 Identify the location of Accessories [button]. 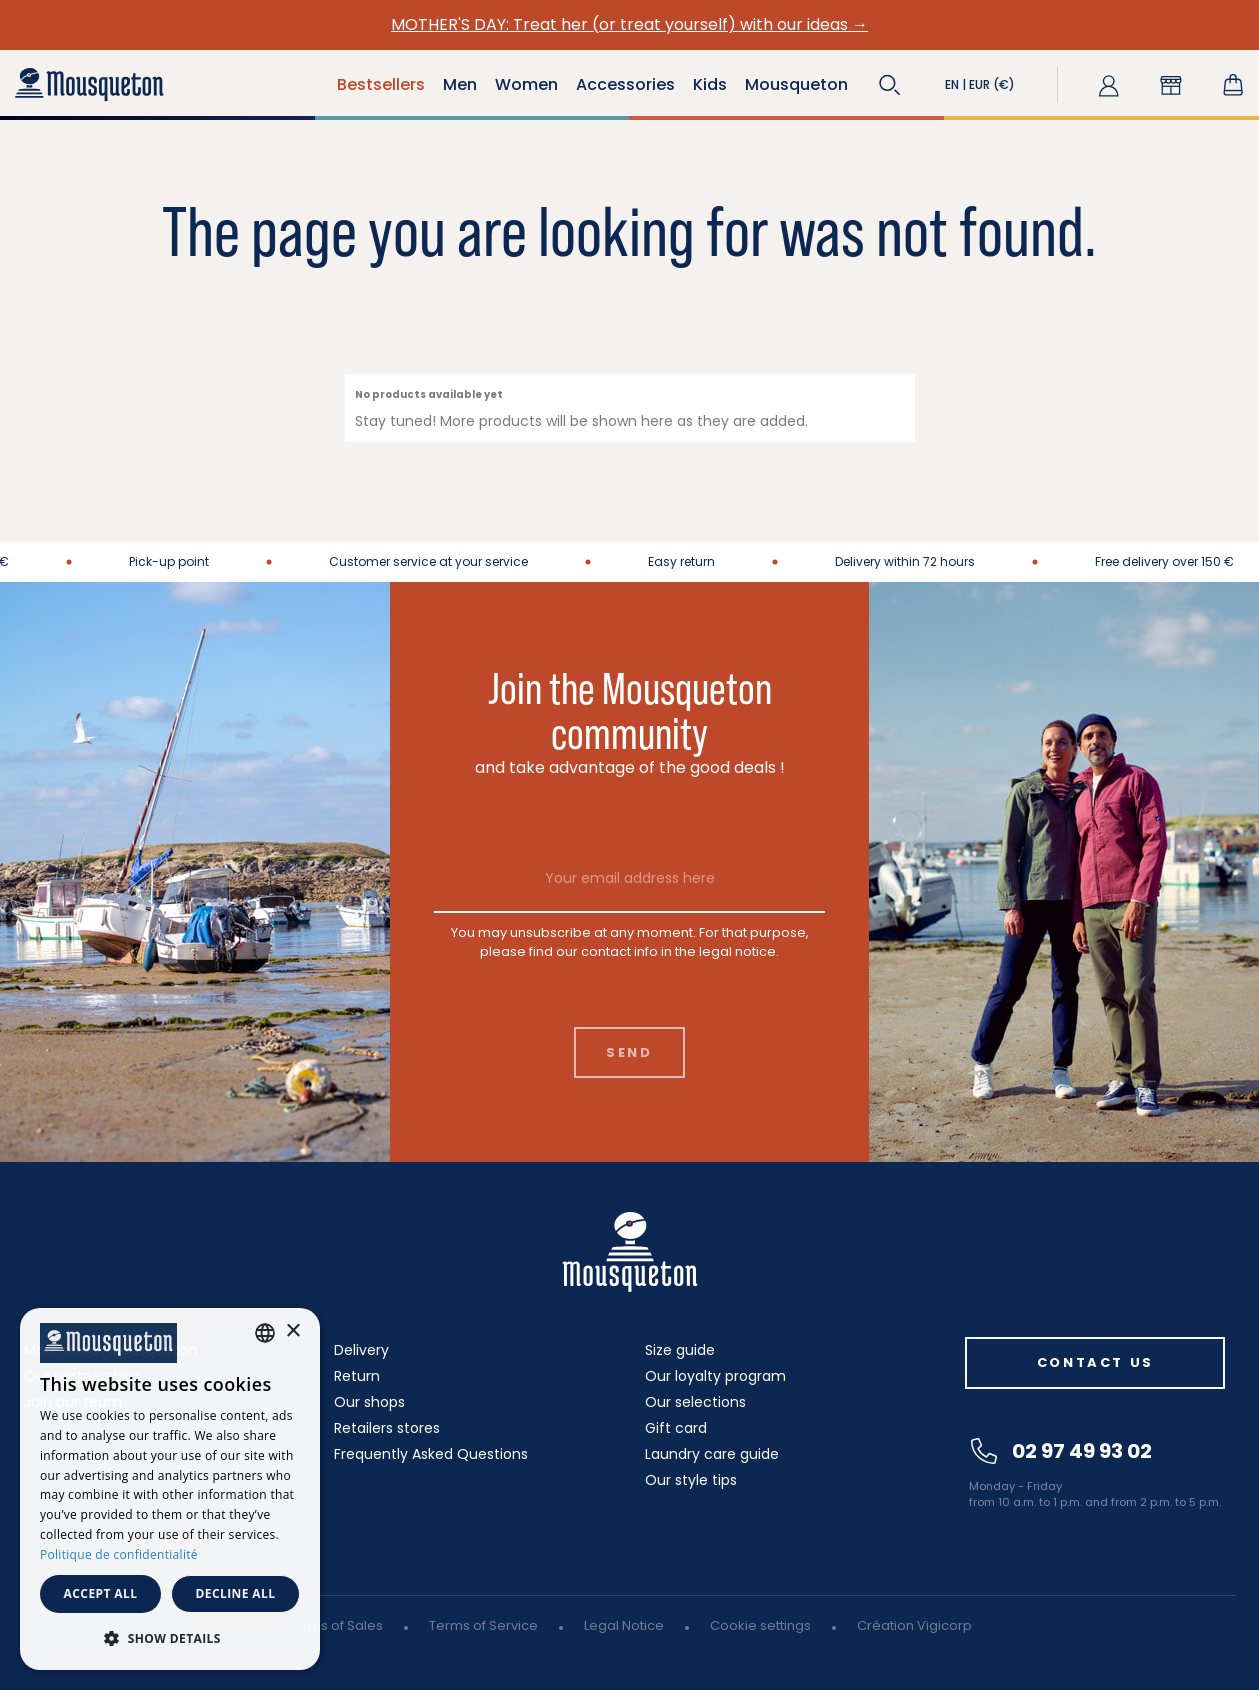
(625, 84).